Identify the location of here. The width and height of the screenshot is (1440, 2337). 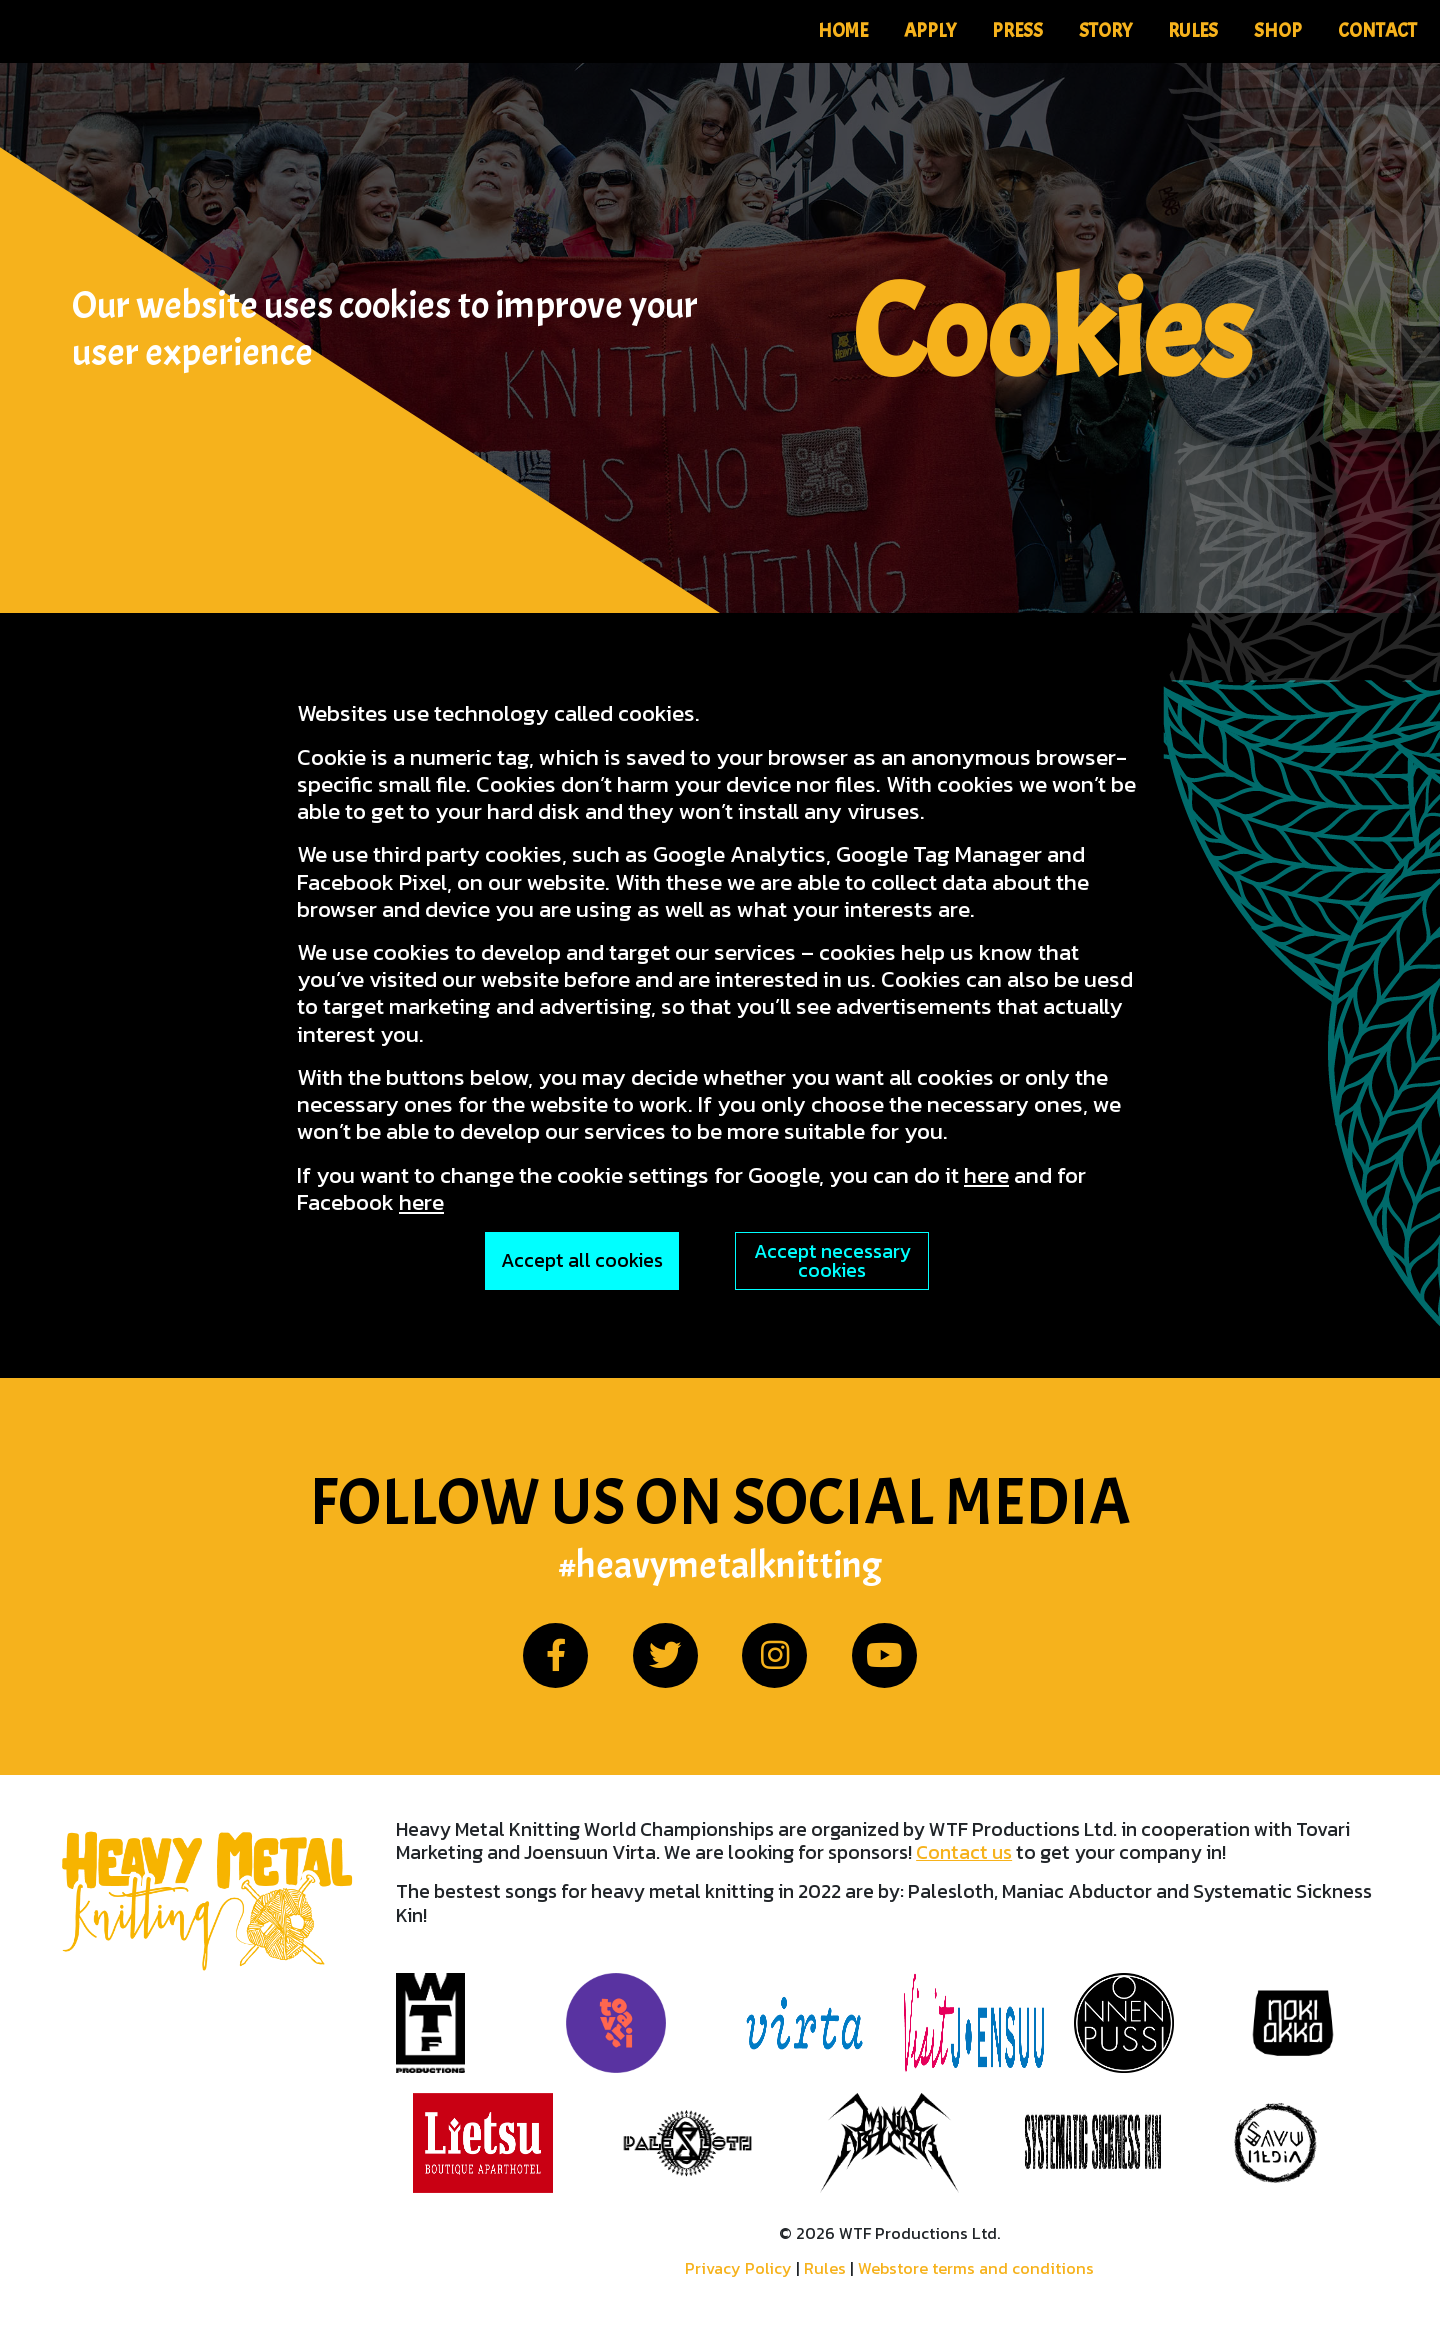
(986, 1175).